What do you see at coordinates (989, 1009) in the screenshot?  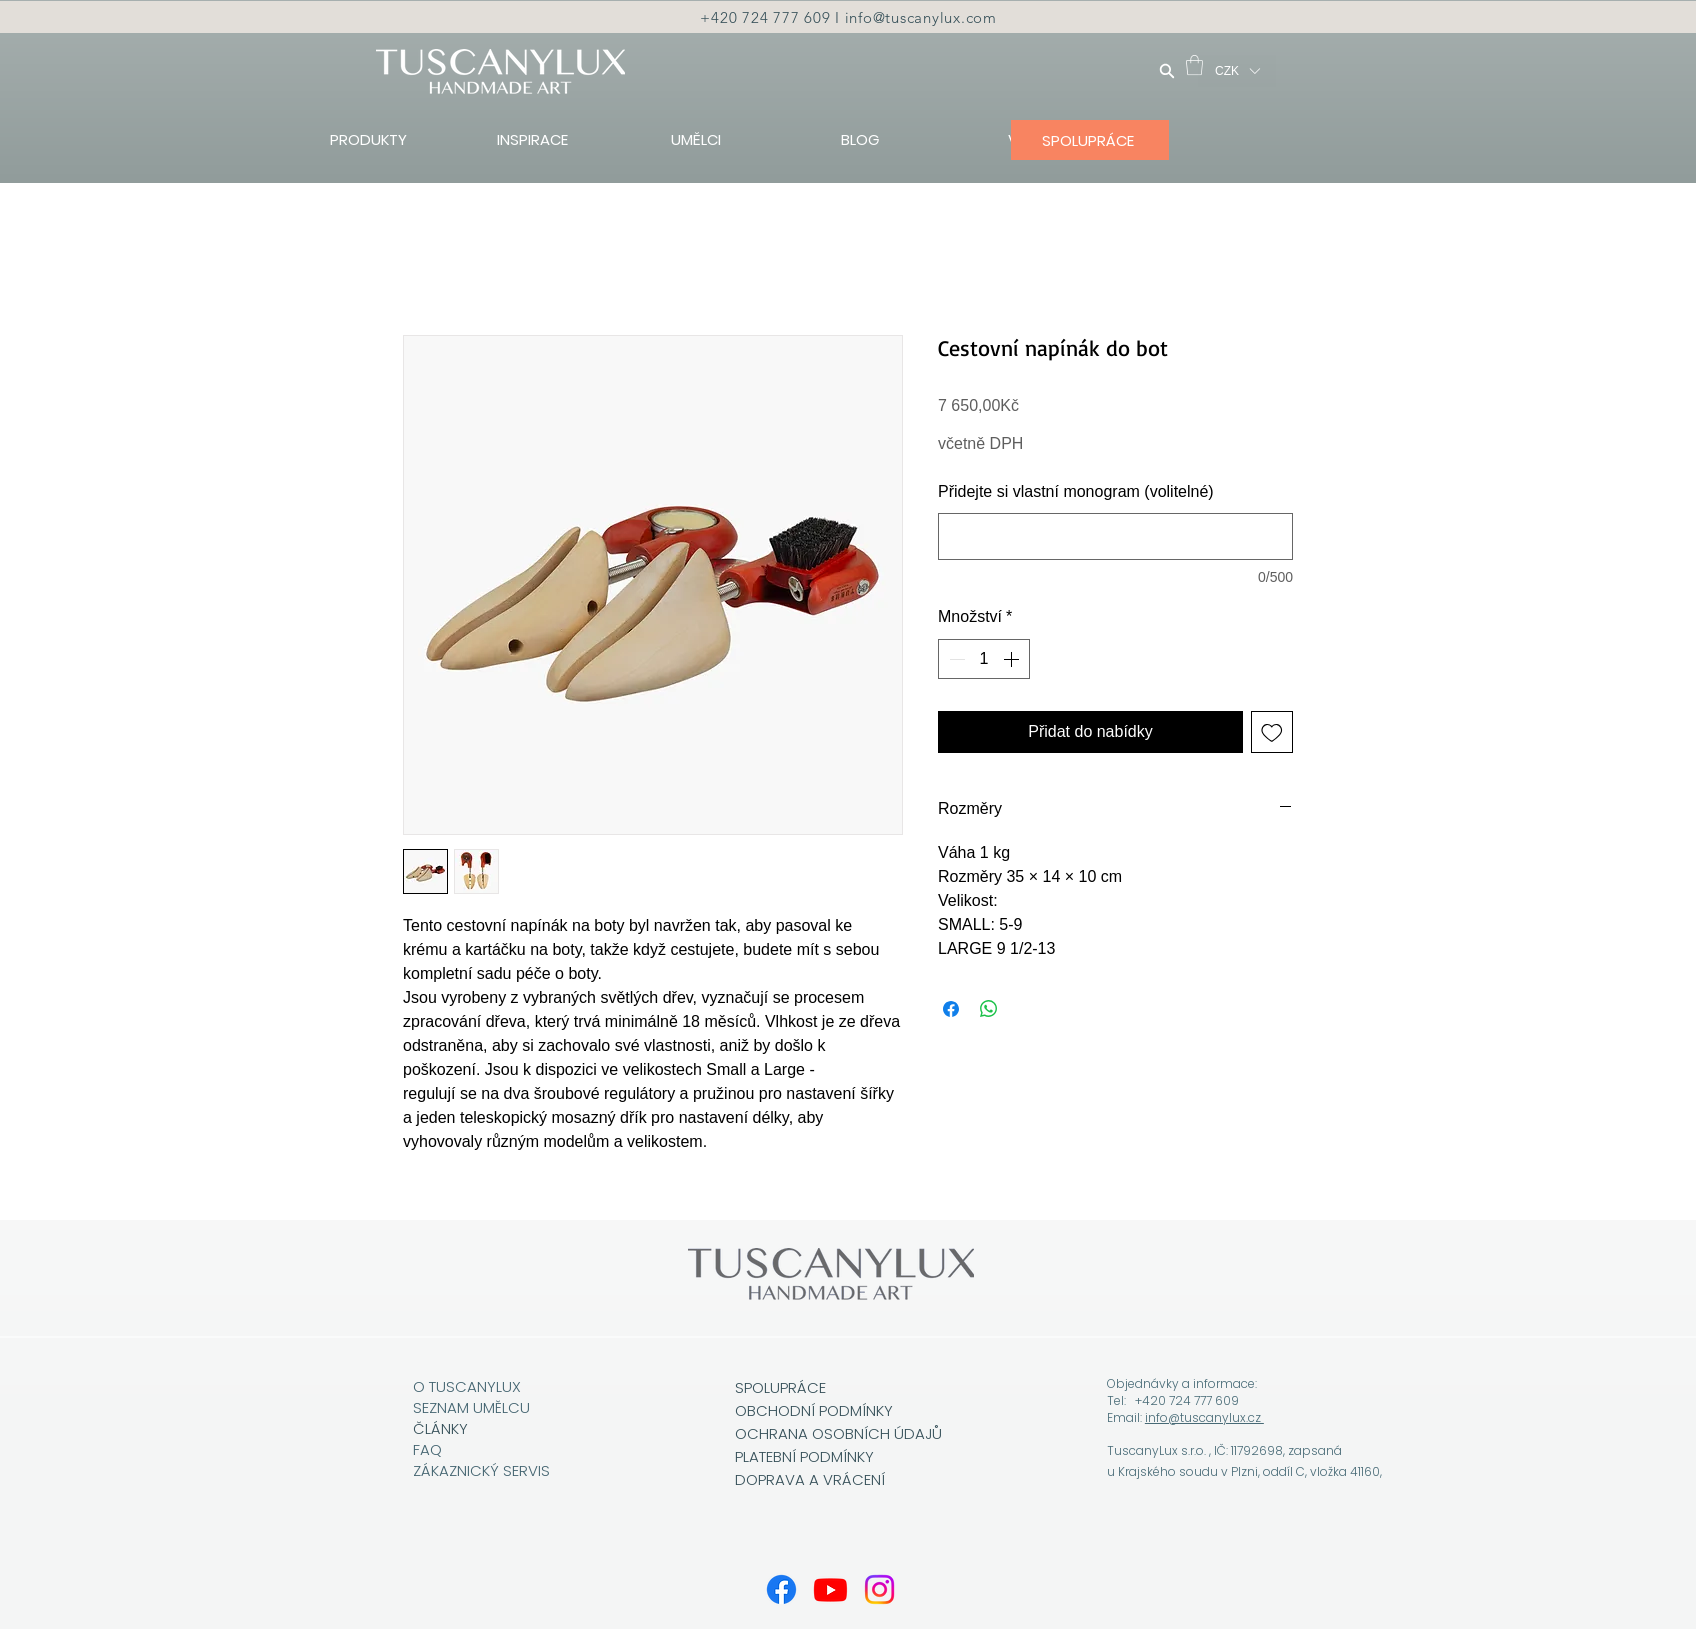 I see `[Sdílet přes WhatsApp]` at bounding box center [989, 1009].